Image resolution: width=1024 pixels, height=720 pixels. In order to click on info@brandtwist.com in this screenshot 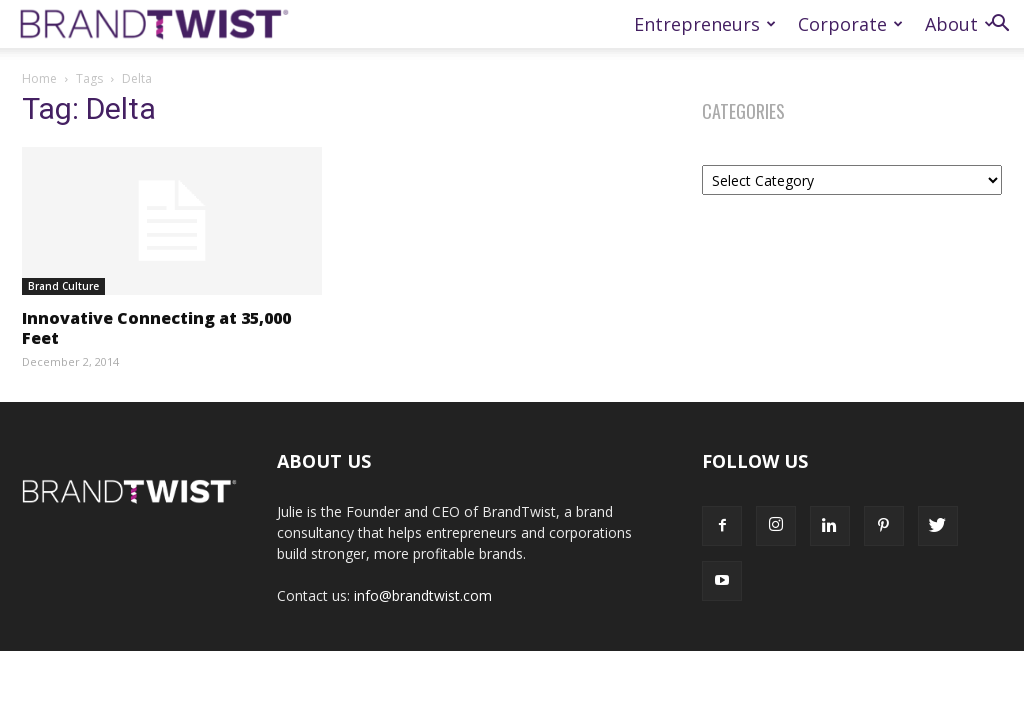, I will do `click(423, 595)`.